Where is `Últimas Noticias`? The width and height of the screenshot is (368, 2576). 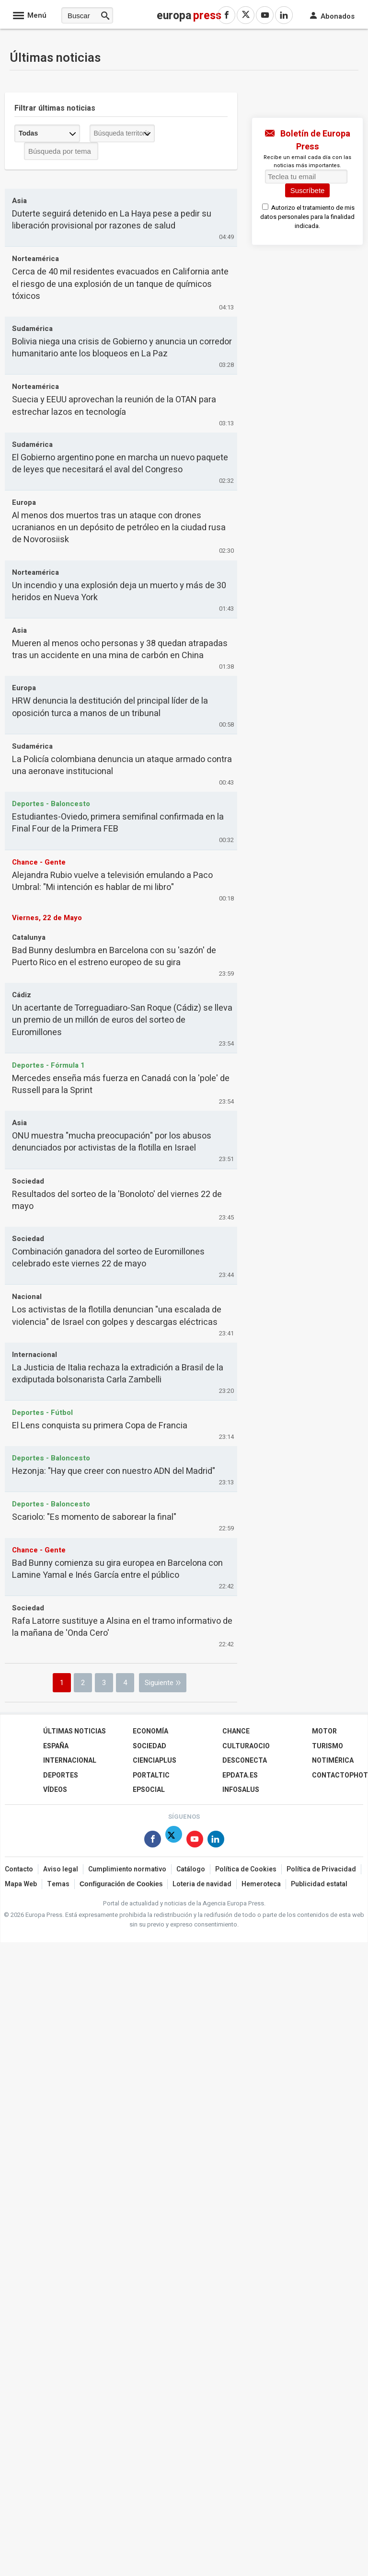
Últimas Noticias is located at coordinates (74, 1731).